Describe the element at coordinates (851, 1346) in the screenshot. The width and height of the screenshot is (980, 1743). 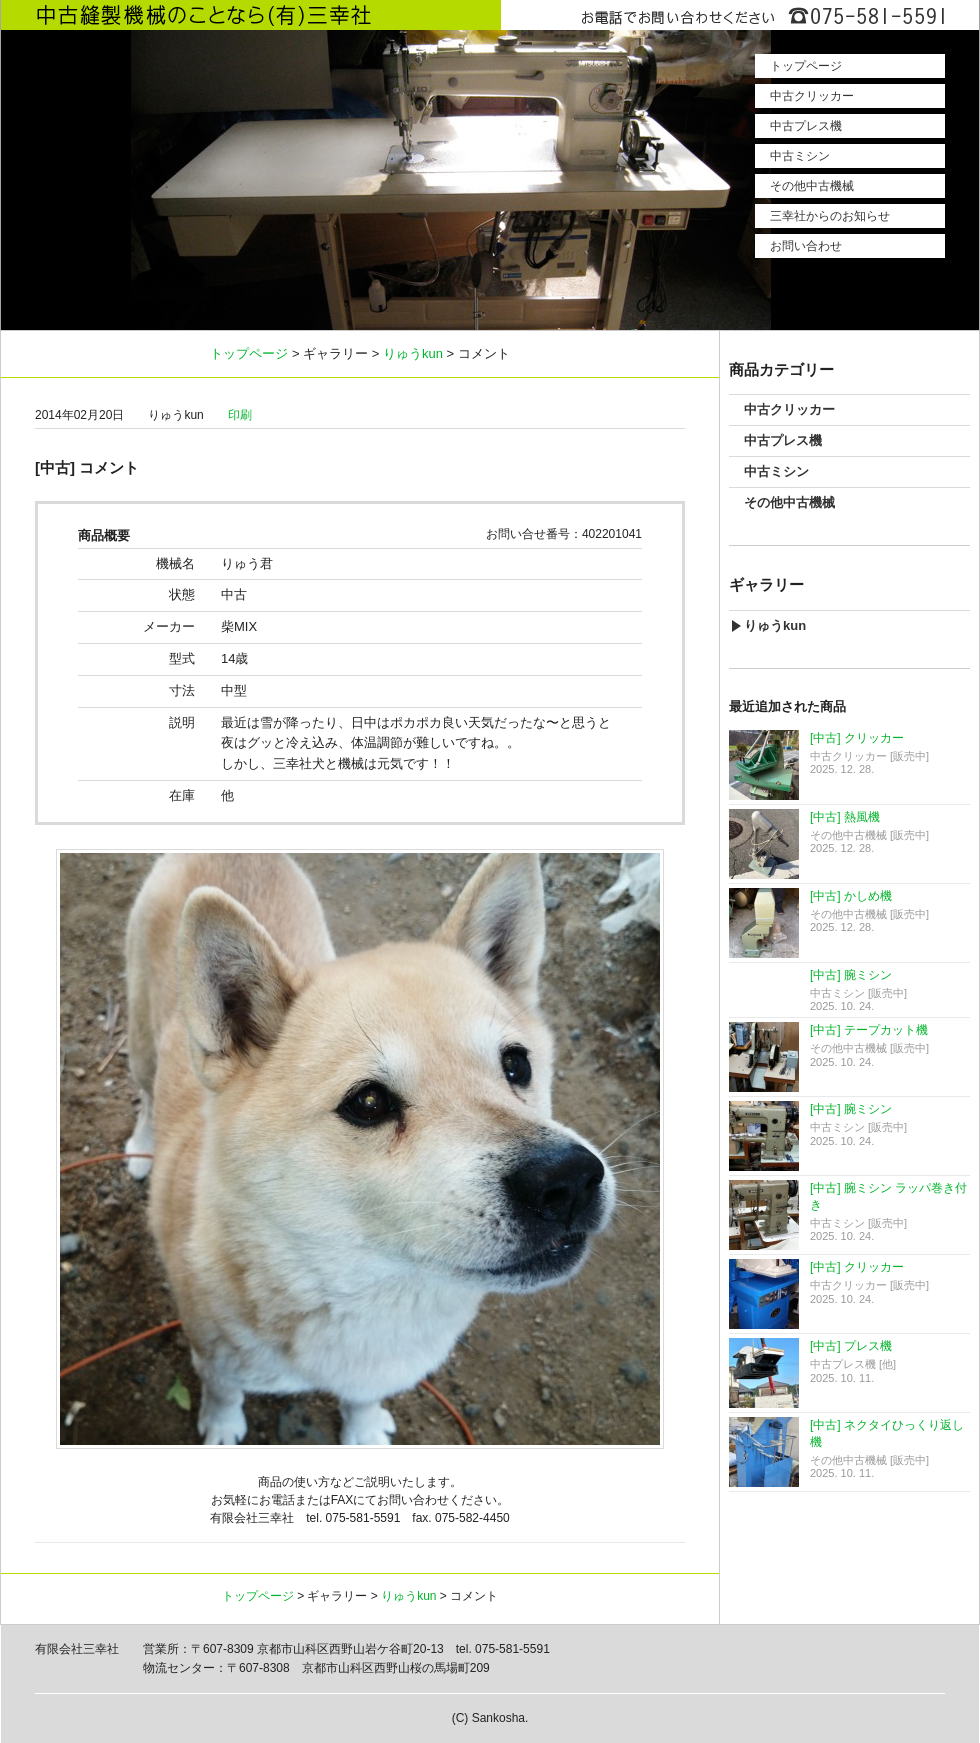
I see `[中古] プレス機` at that location.